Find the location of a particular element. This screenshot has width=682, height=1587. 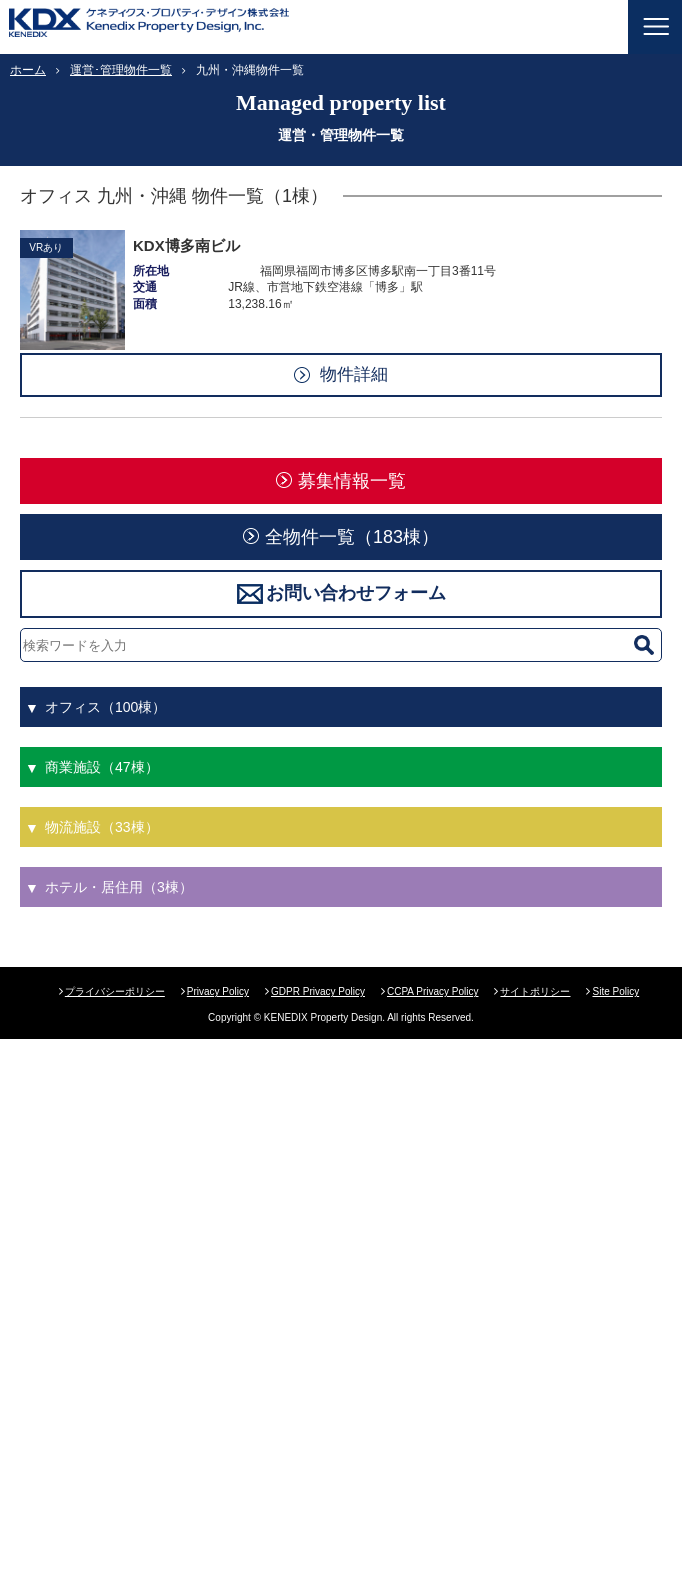

プライバシーポリシー is located at coordinates (115, 991).